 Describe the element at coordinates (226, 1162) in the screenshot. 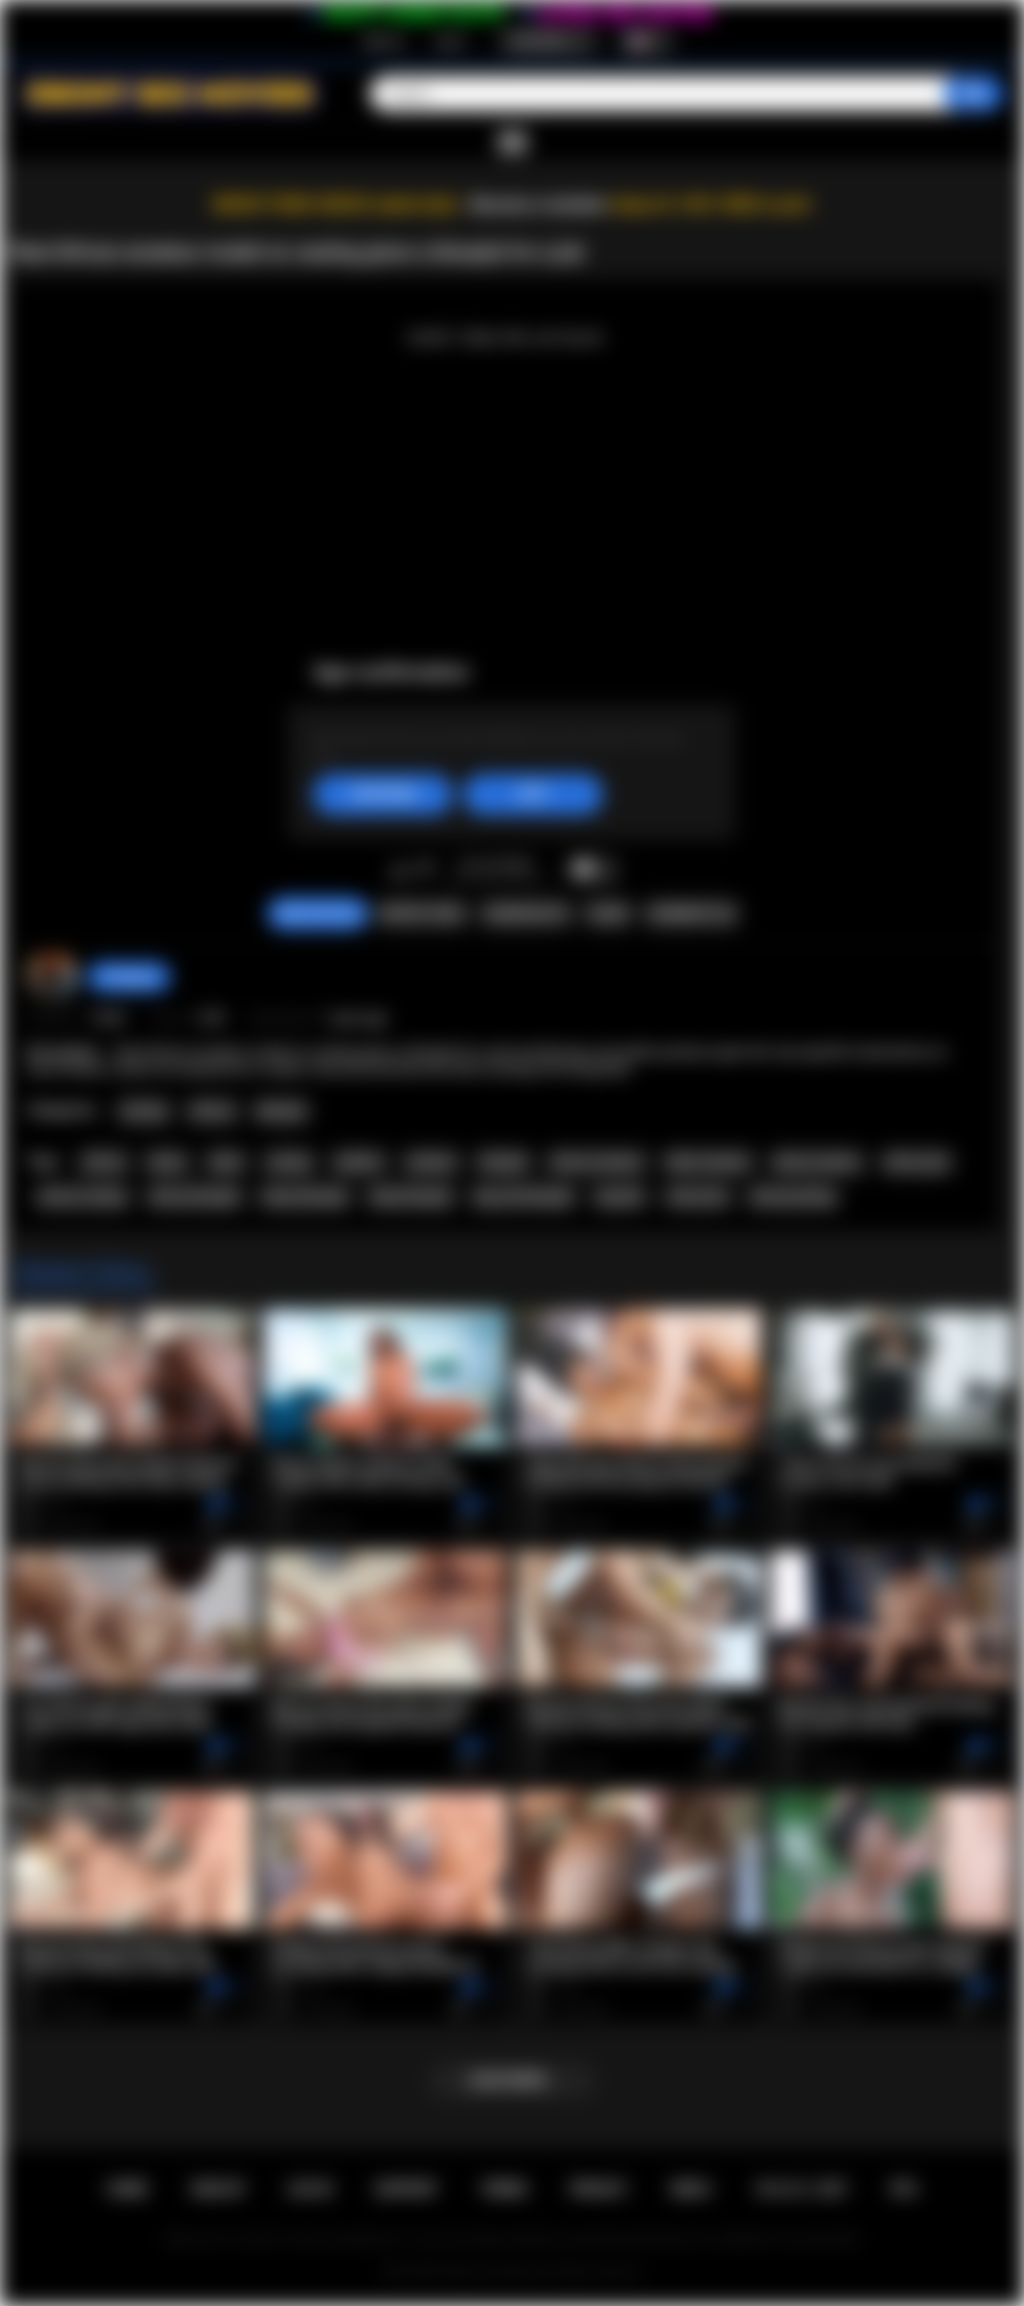

I see `black` at that location.